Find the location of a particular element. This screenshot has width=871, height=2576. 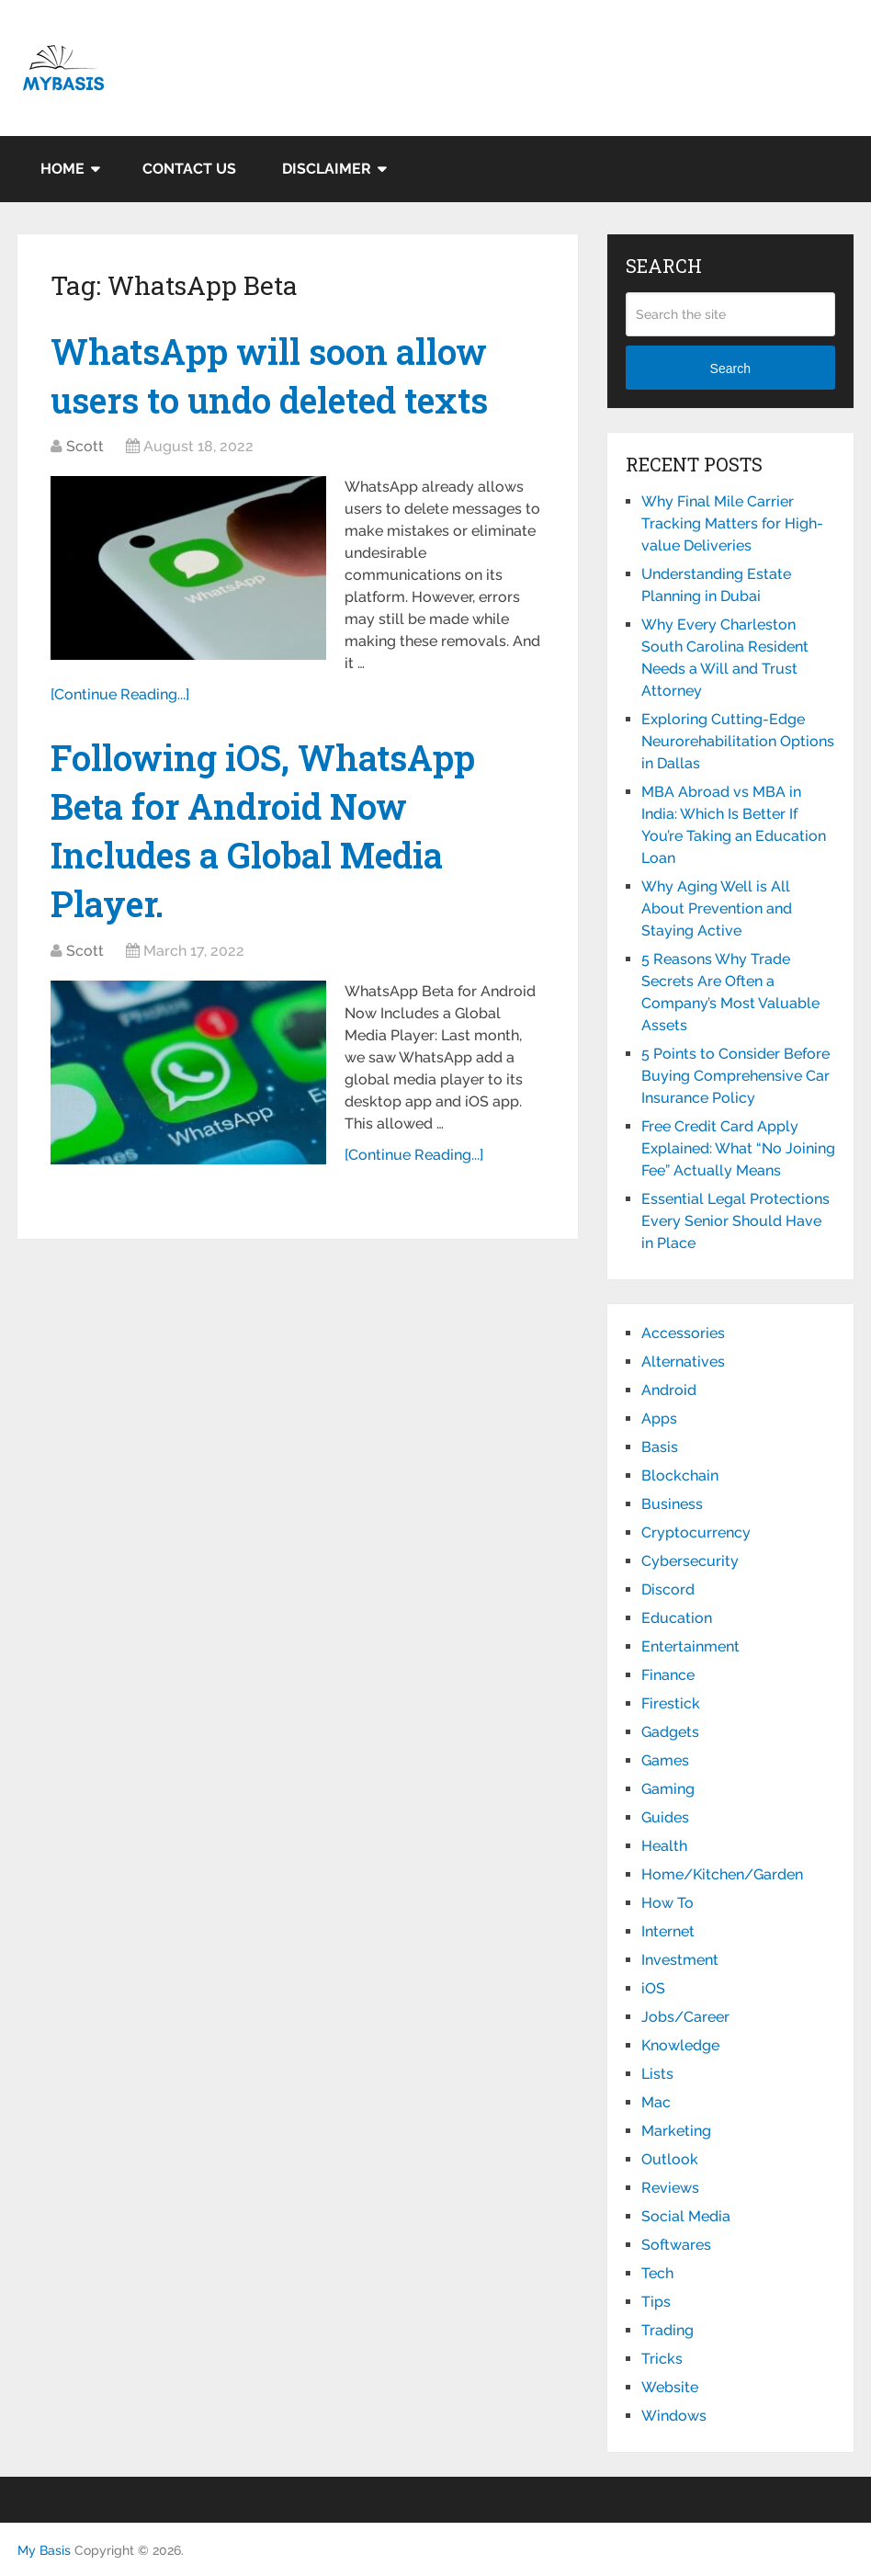

Why Aging Well is All About Prevention and Staying Active is located at coordinates (716, 908).